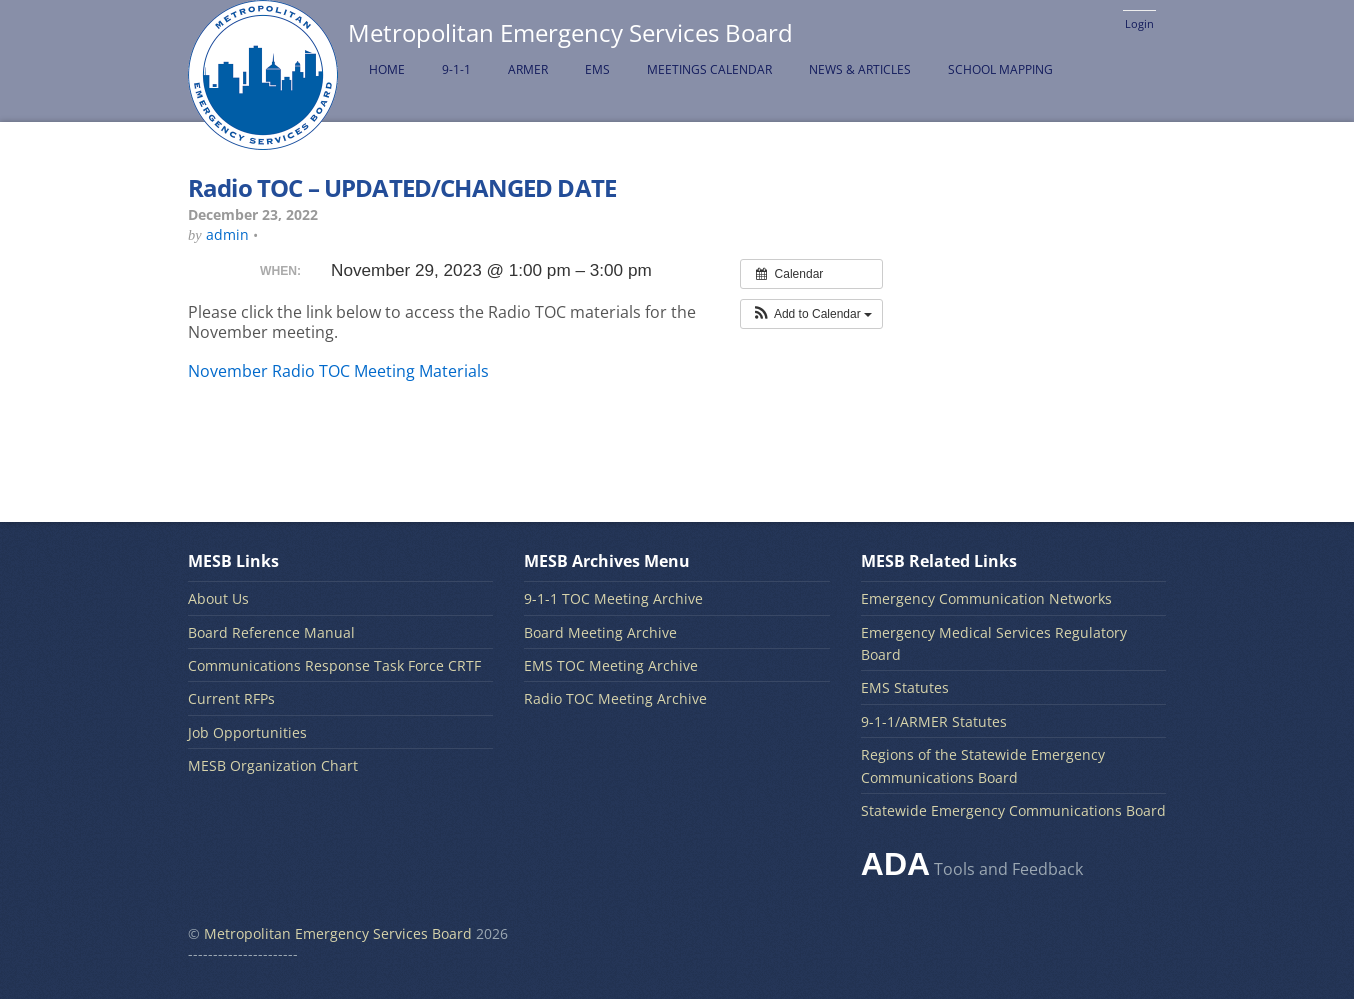  Describe the element at coordinates (905, 687) in the screenshot. I see `EMS Statutes` at that location.